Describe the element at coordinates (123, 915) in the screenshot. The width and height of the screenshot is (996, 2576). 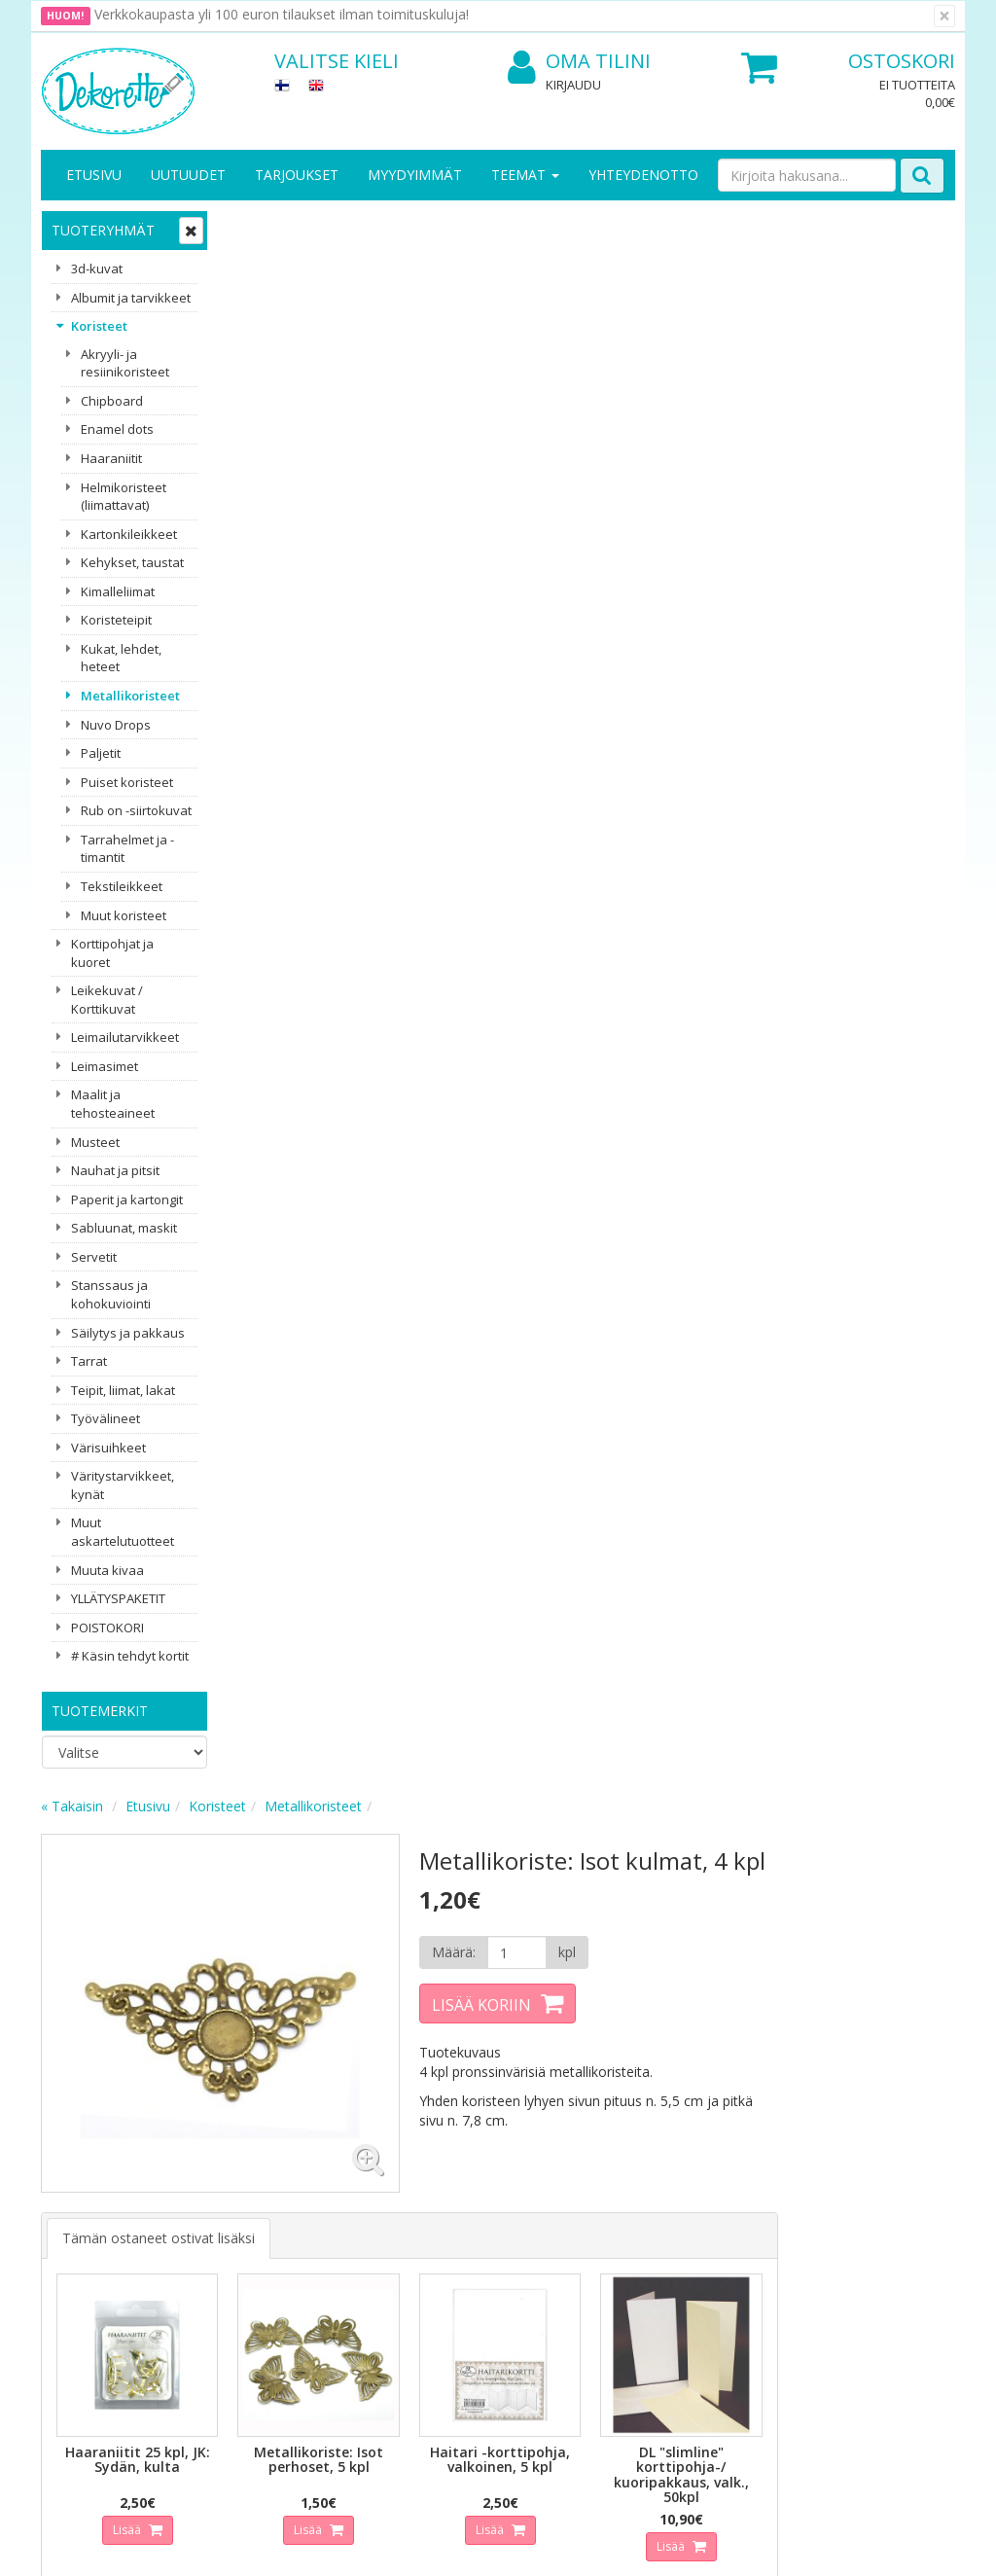
I see `Muut koristeet` at that location.